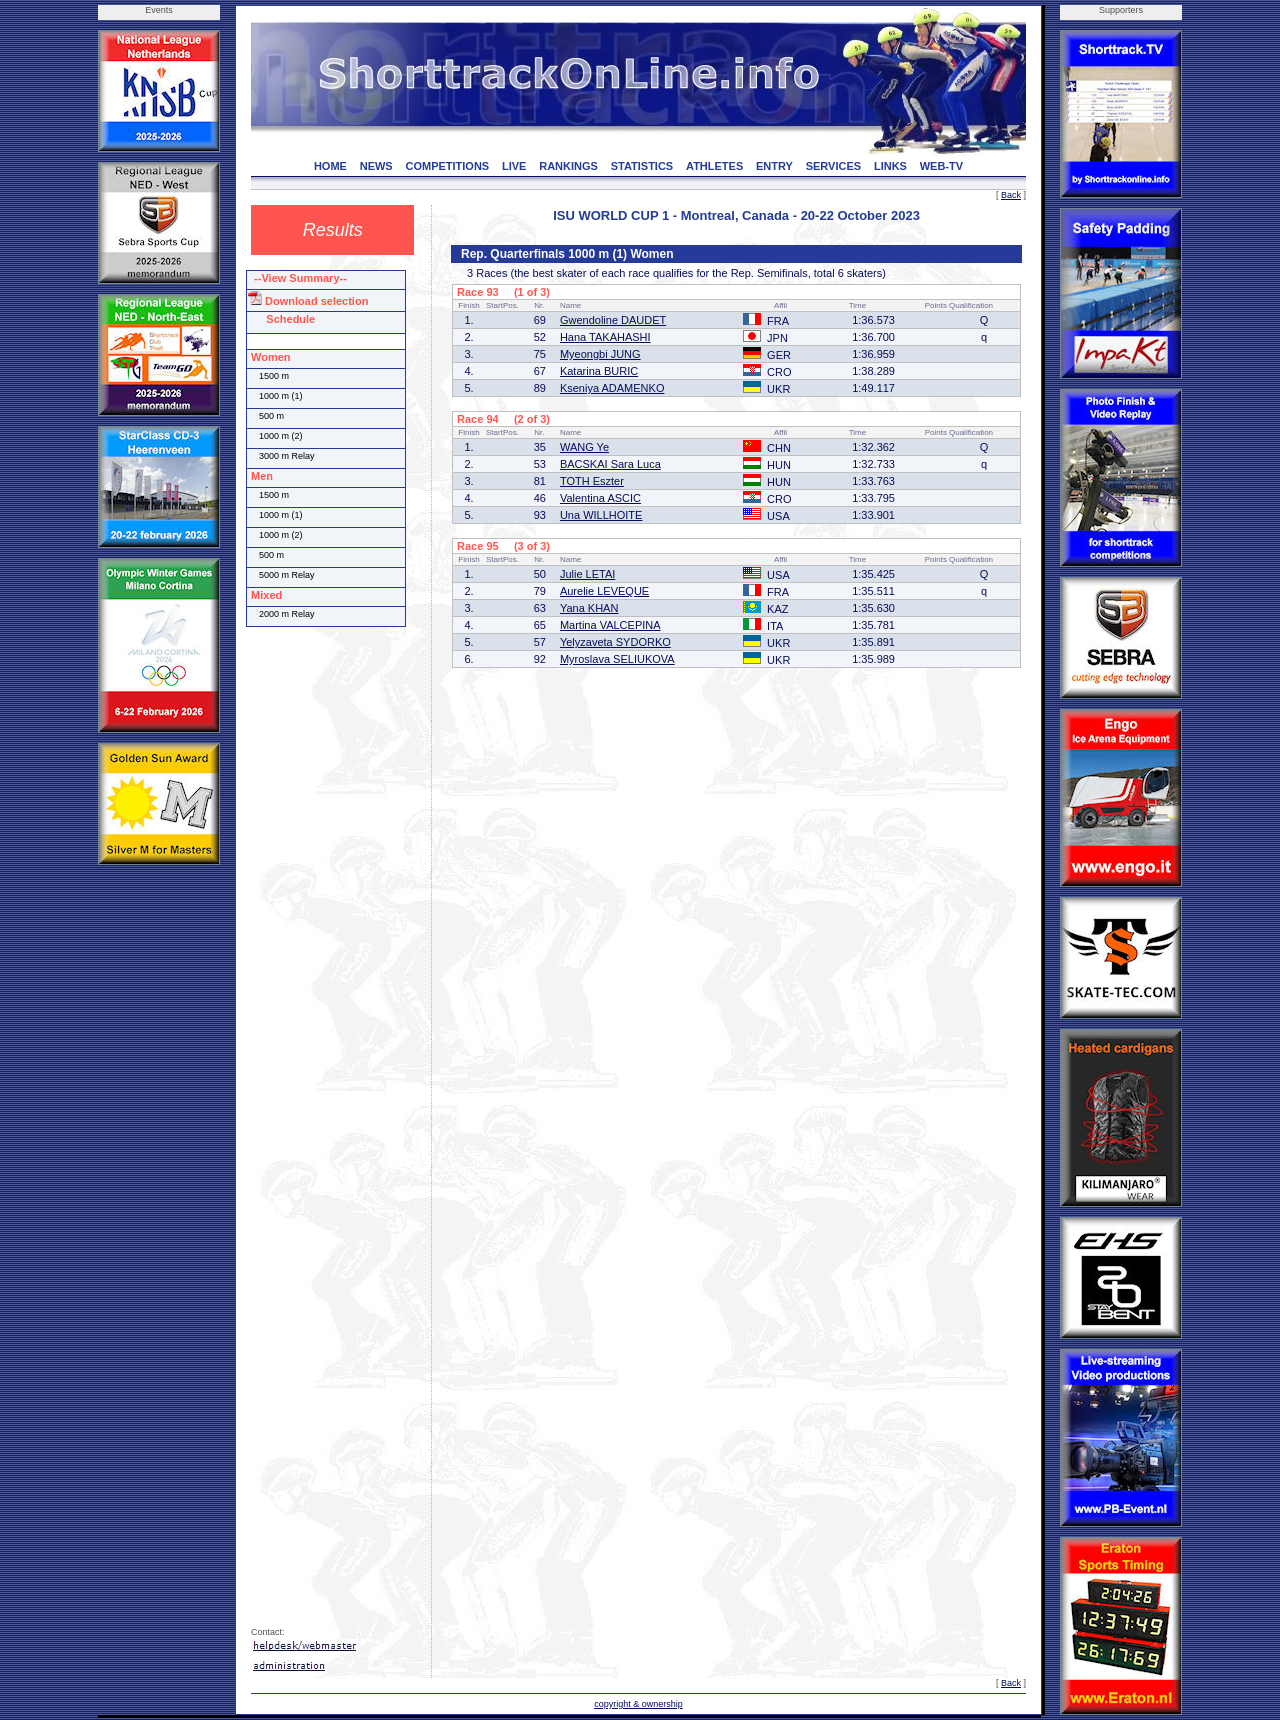  Describe the element at coordinates (890, 166) in the screenshot. I see `LINKS` at that location.